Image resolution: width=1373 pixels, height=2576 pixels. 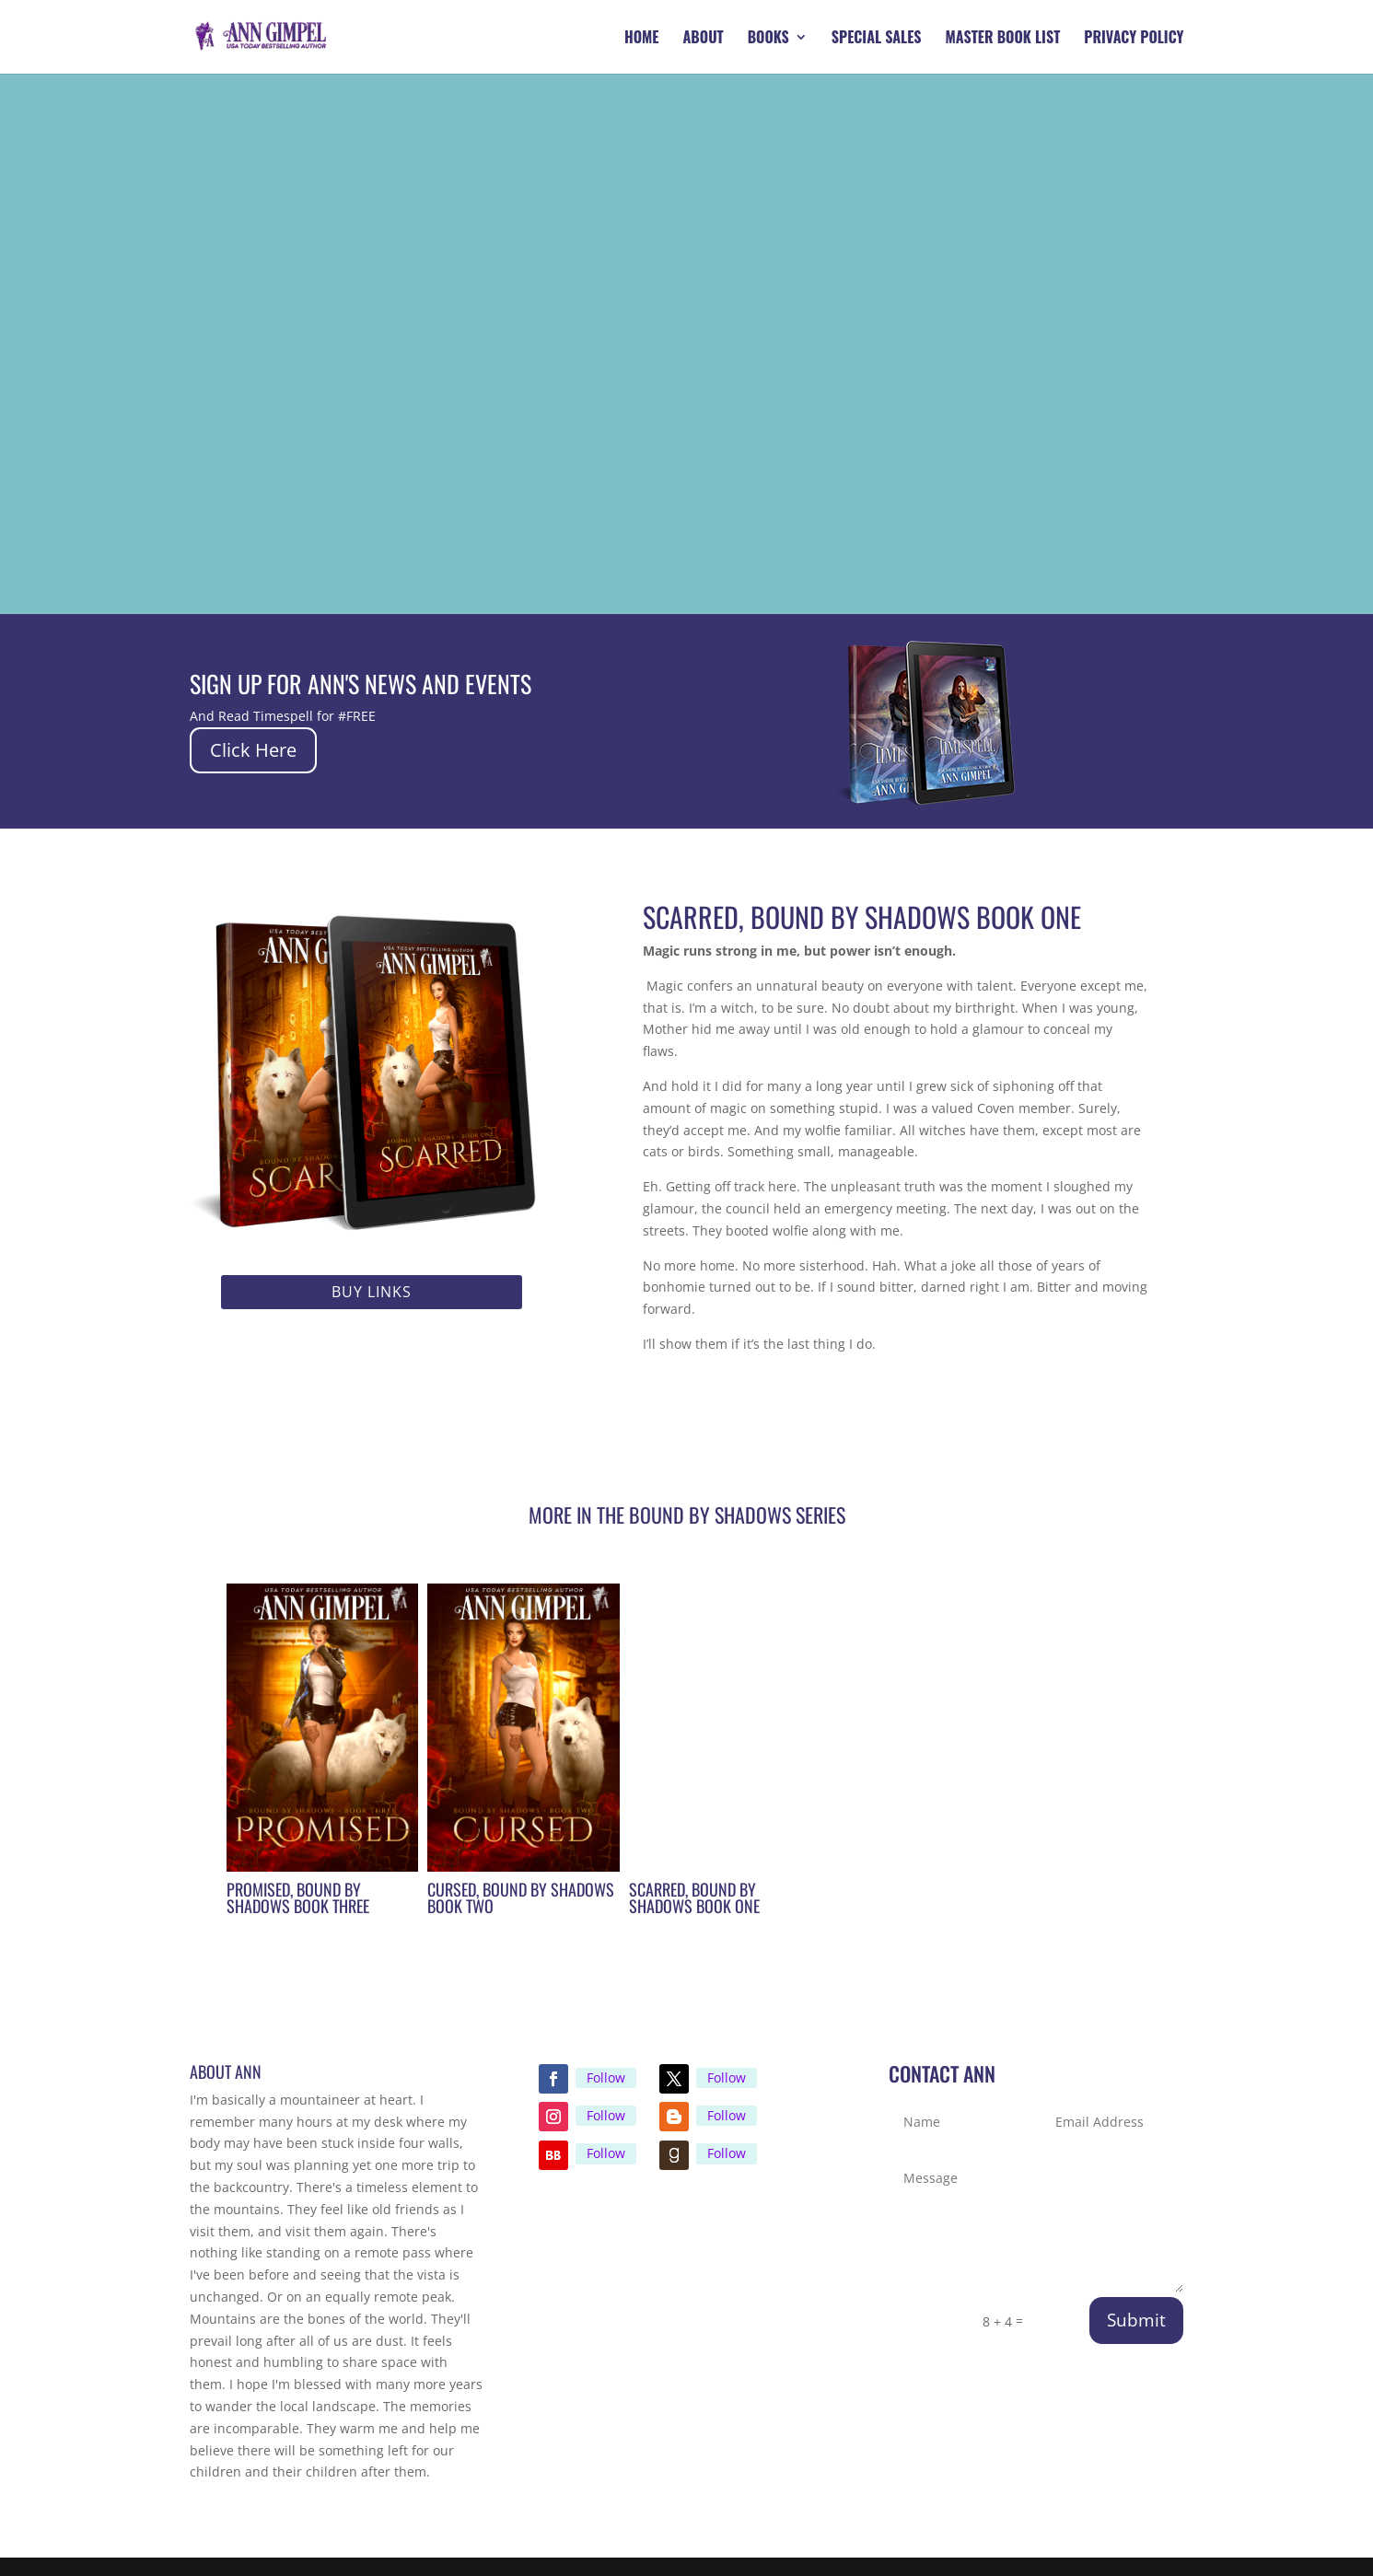 I want to click on Scarred, Bound by Shadows Book One, so click(x=694, y=1897).